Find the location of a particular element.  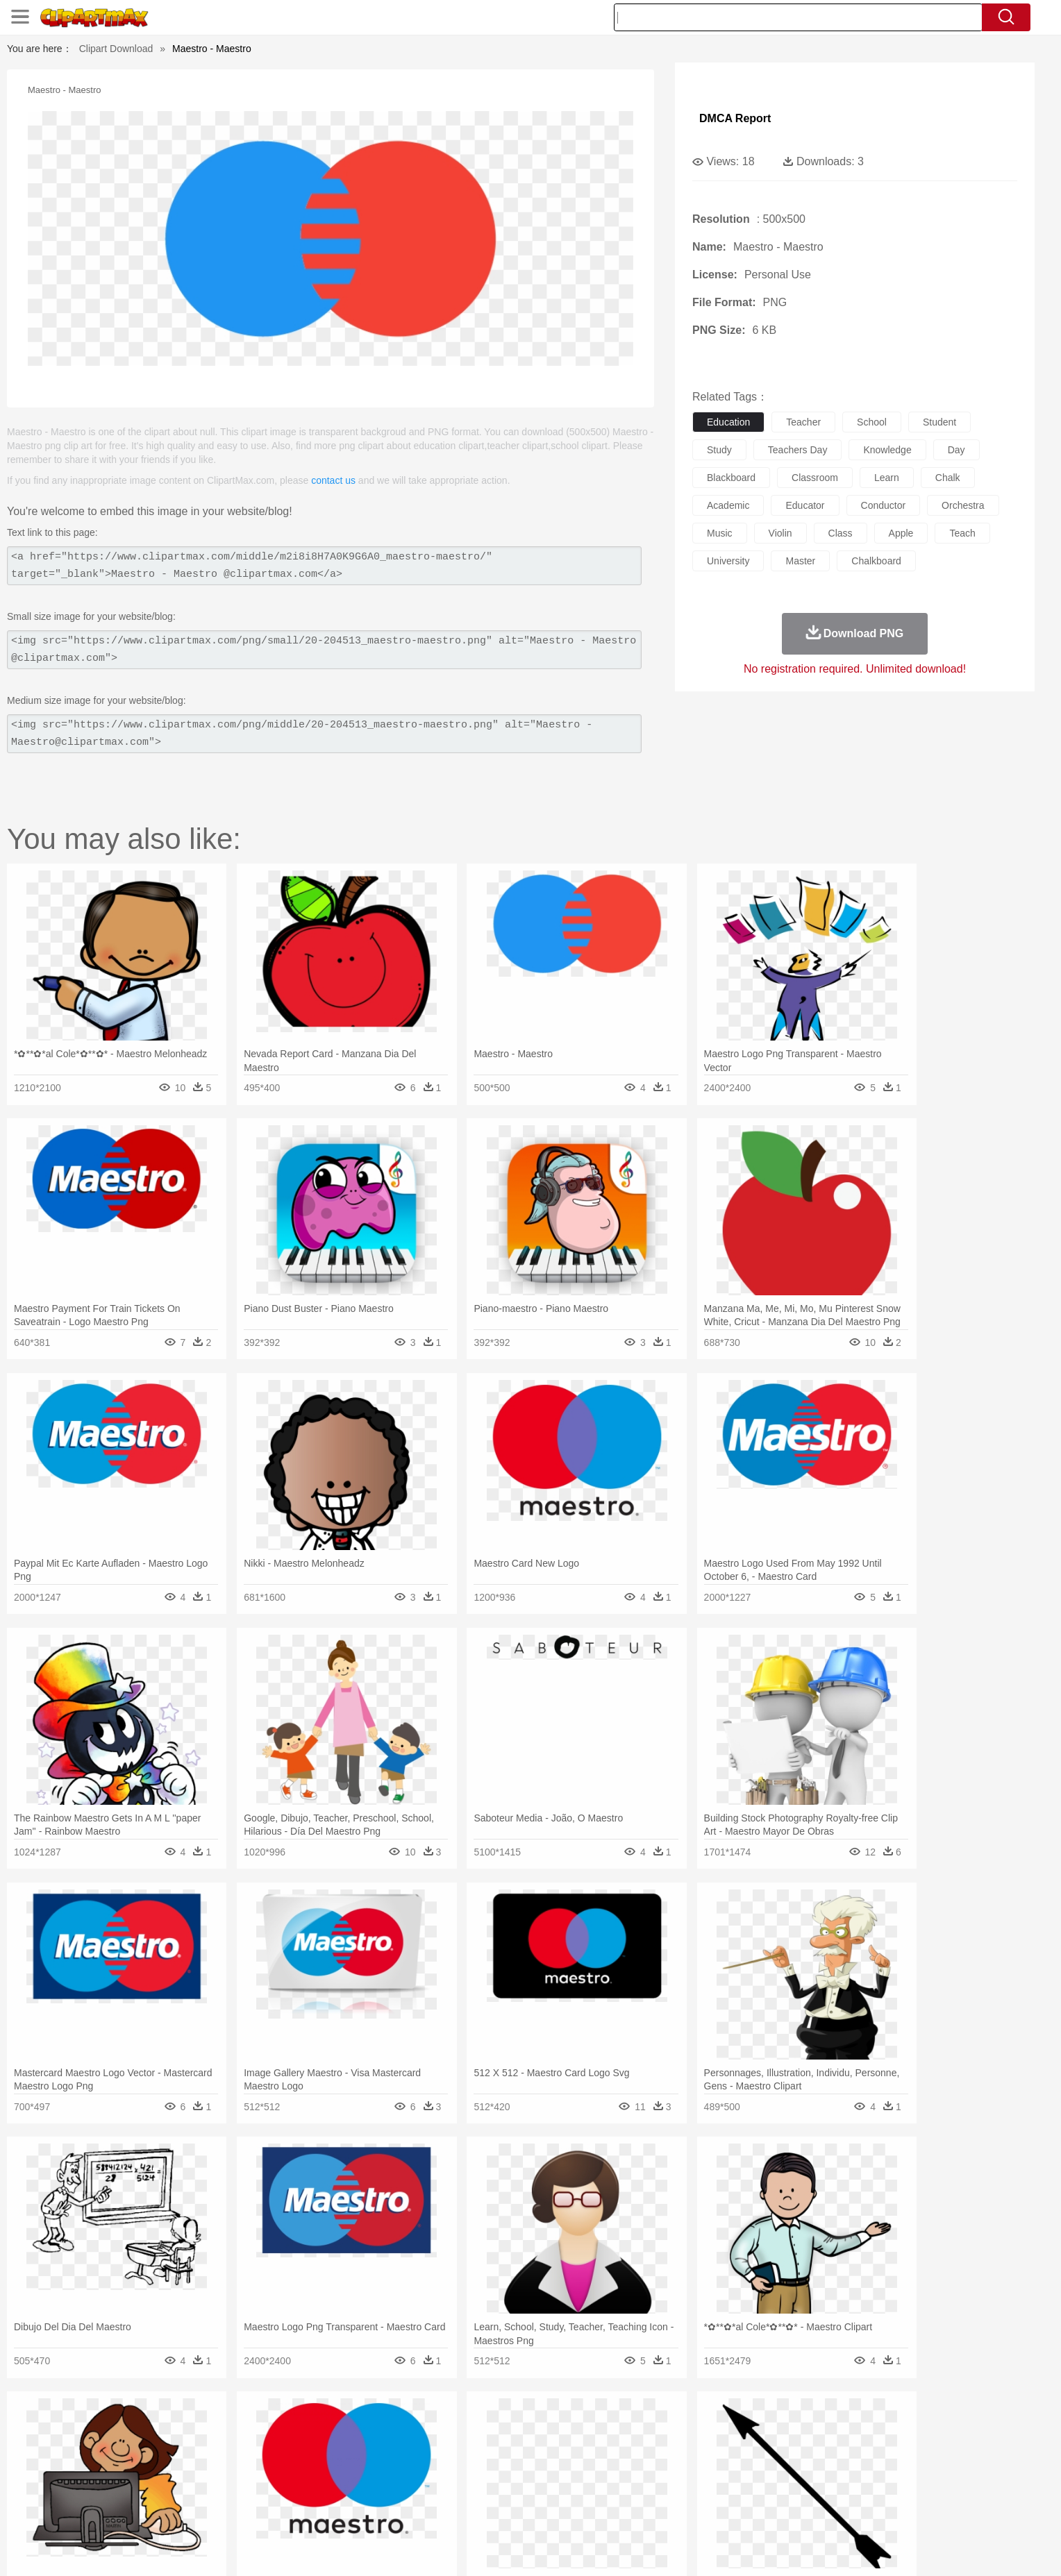

class is located at coordinates (840, 533).